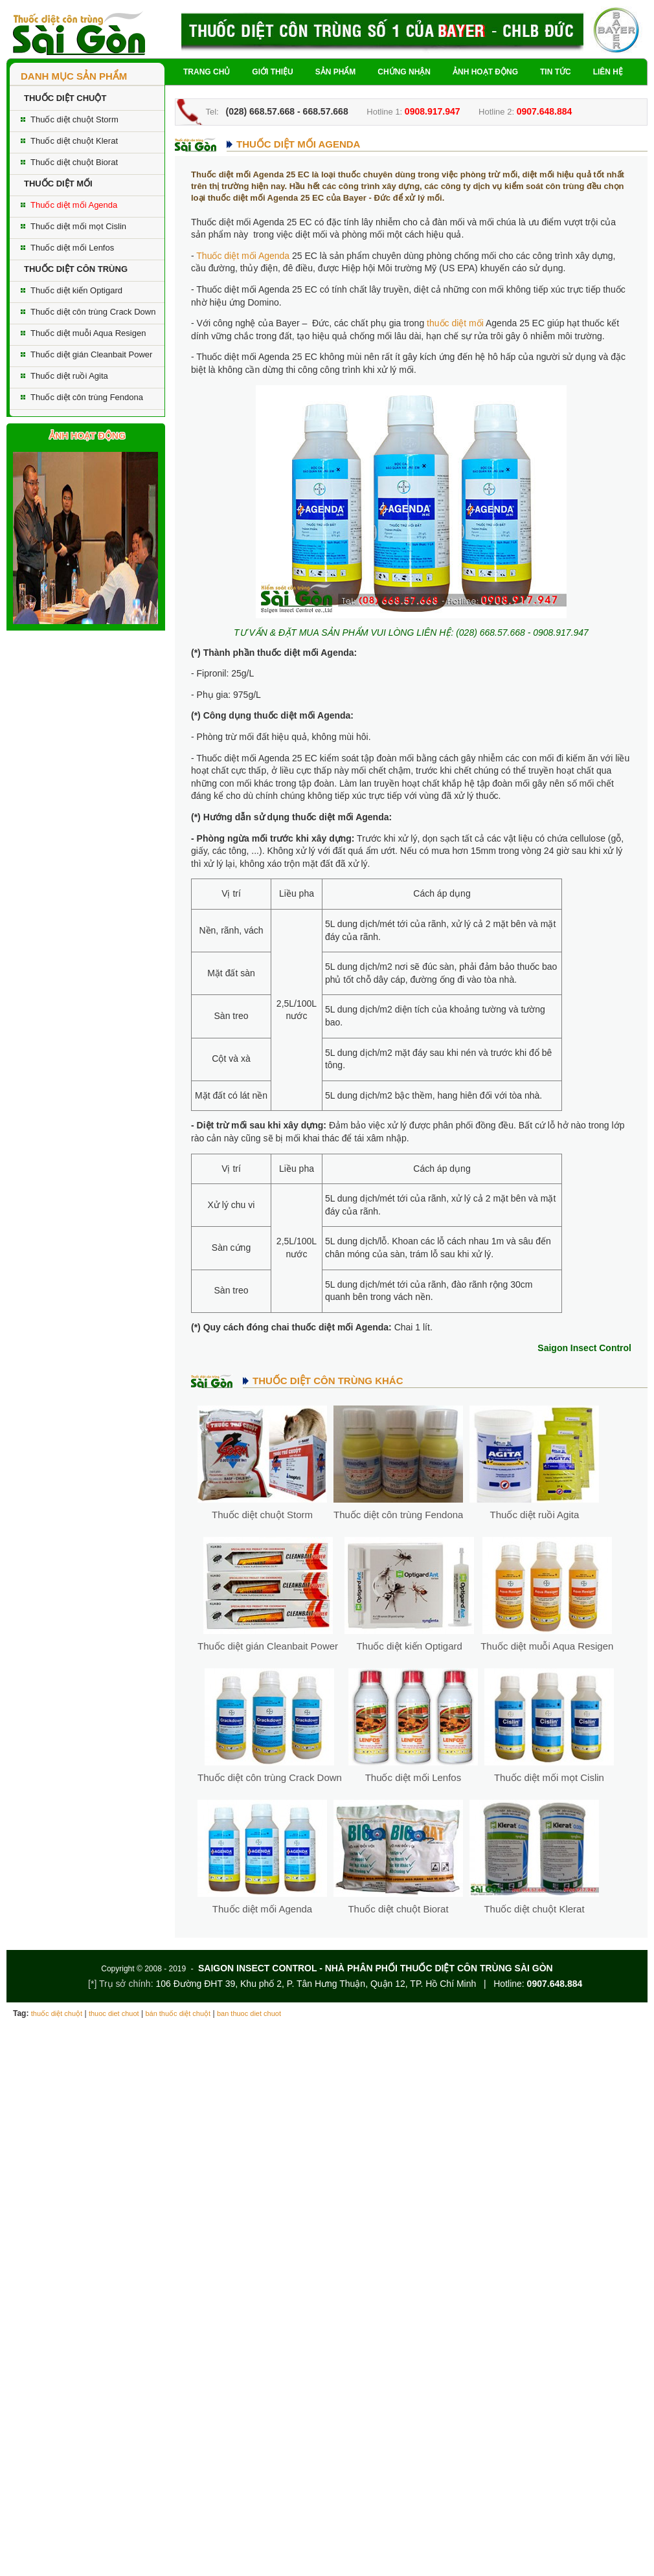  What do you see at coordinates (78, 226) in the screenshot?
I see `Thuốc diệt mối mọt Cislin` at bounding box center [78, 226].